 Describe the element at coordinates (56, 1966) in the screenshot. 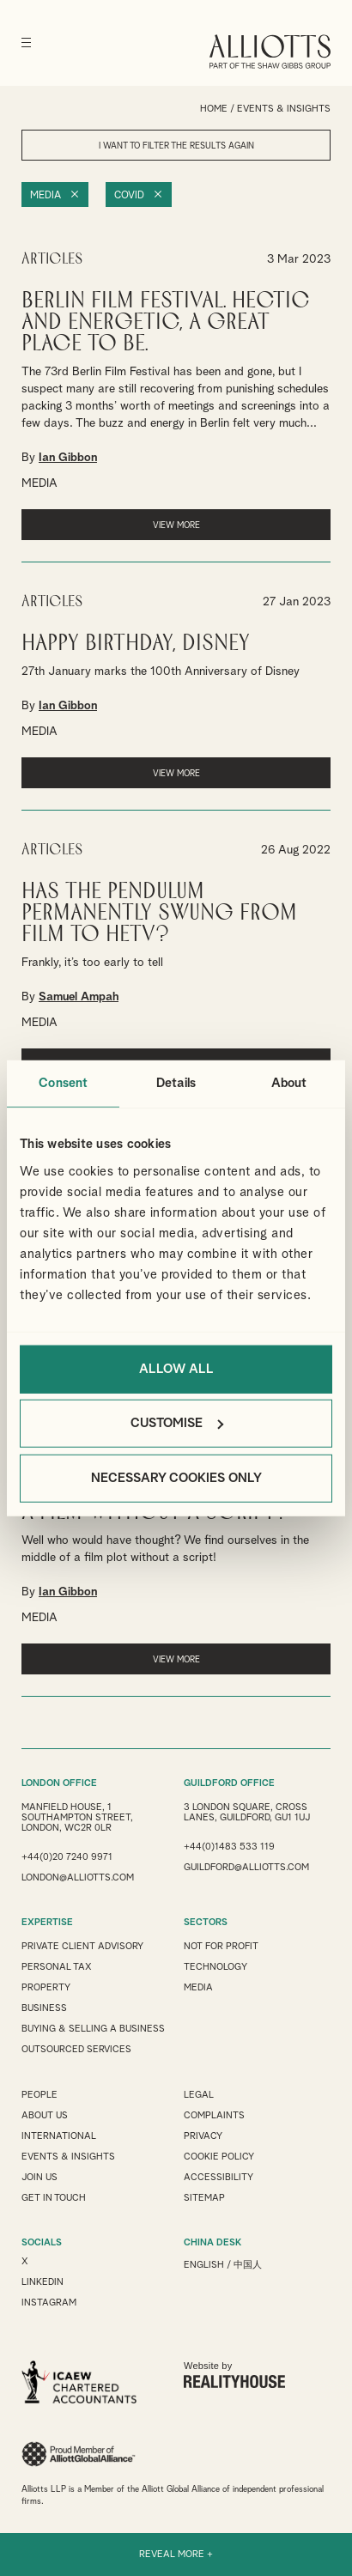

I see `Personal Tax` at that location.